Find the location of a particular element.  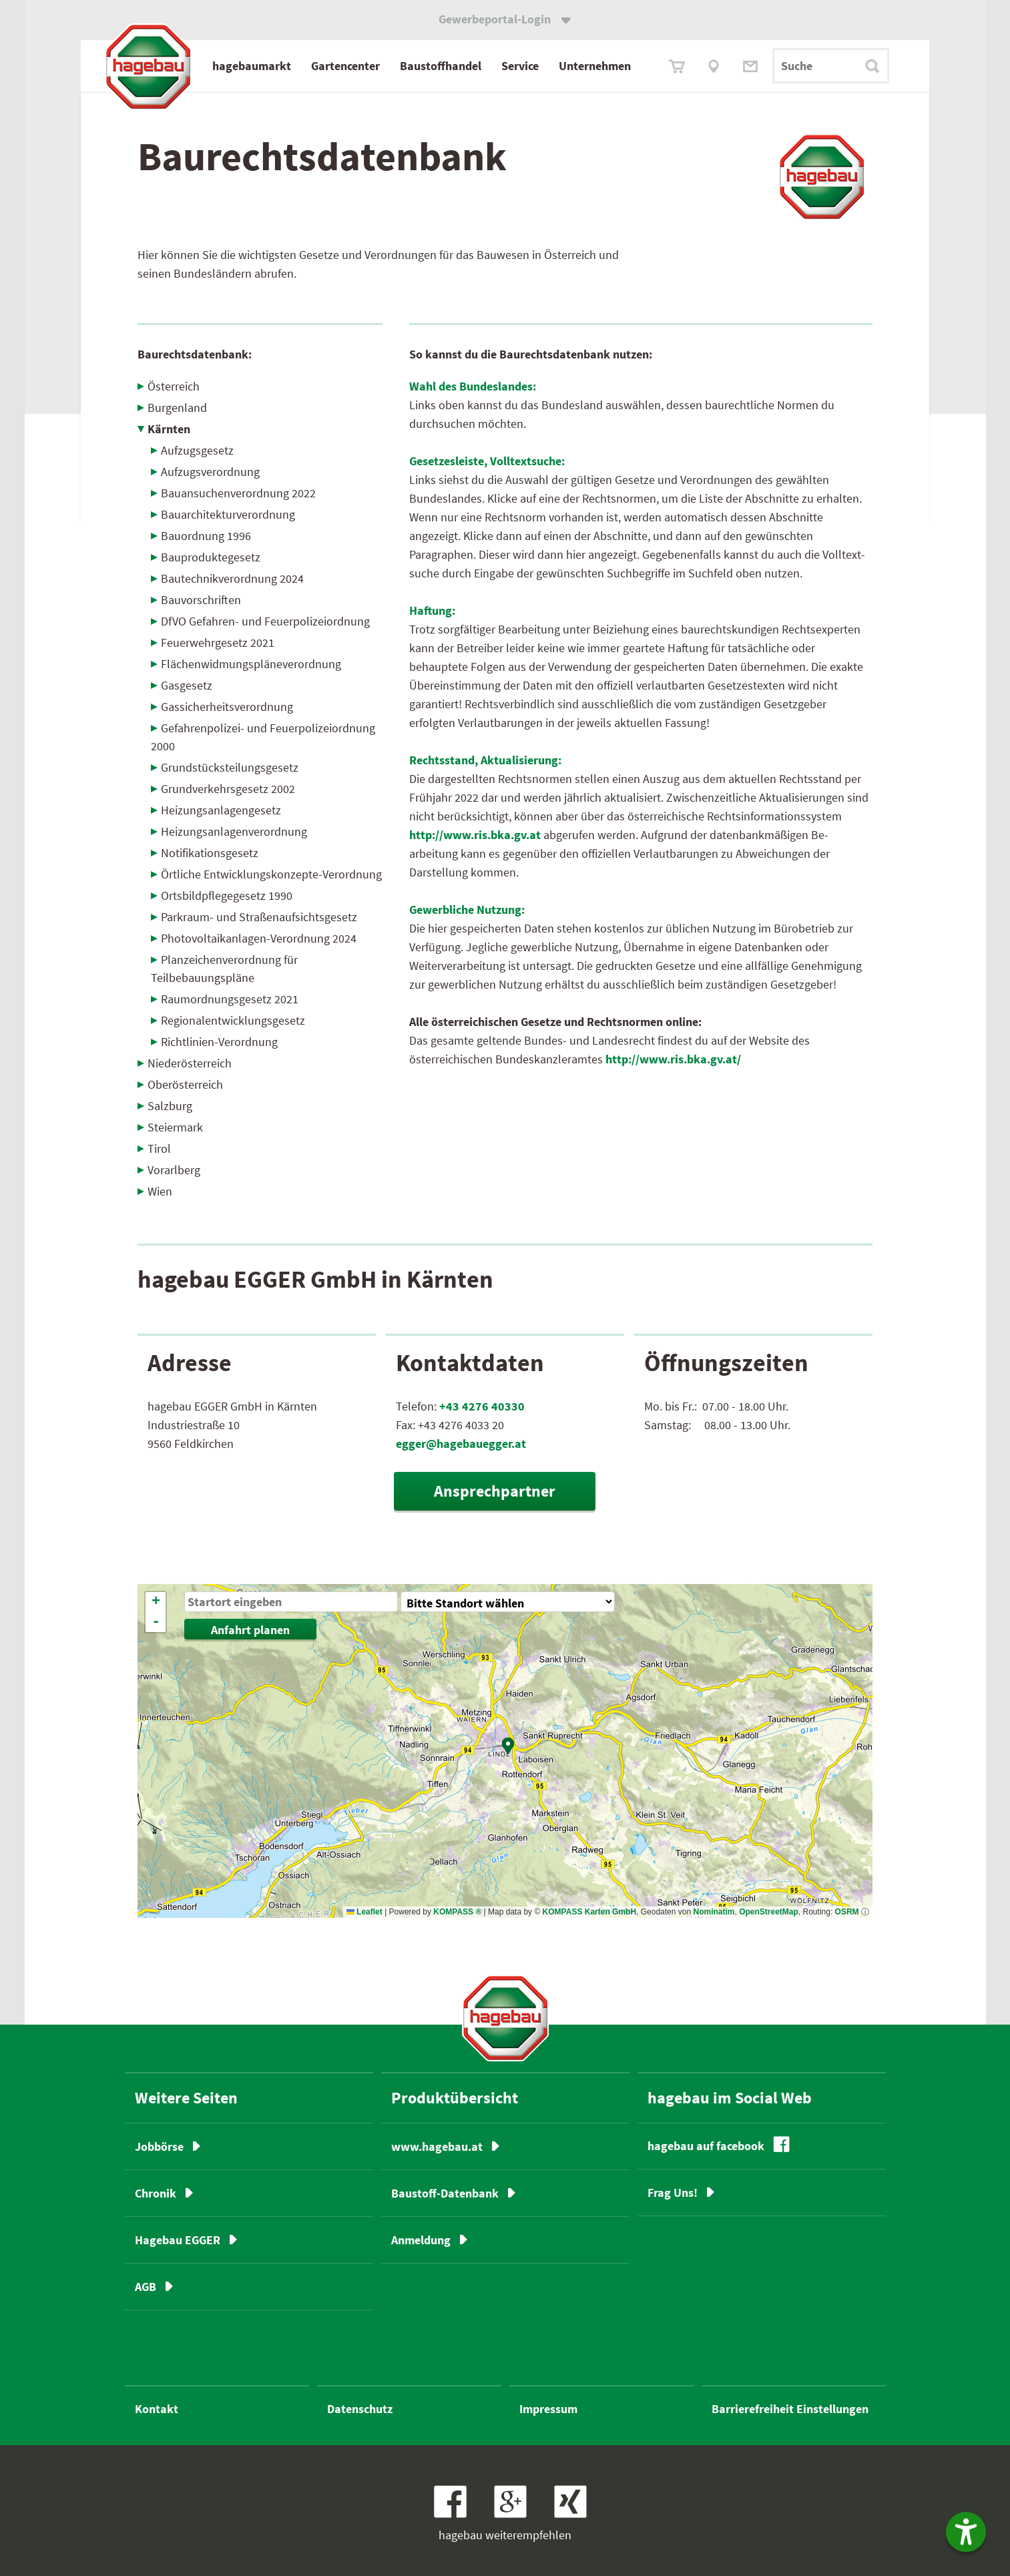

Örtliche Entwicklungskonzepte-Verordnung is located at coordinates (271, 874).